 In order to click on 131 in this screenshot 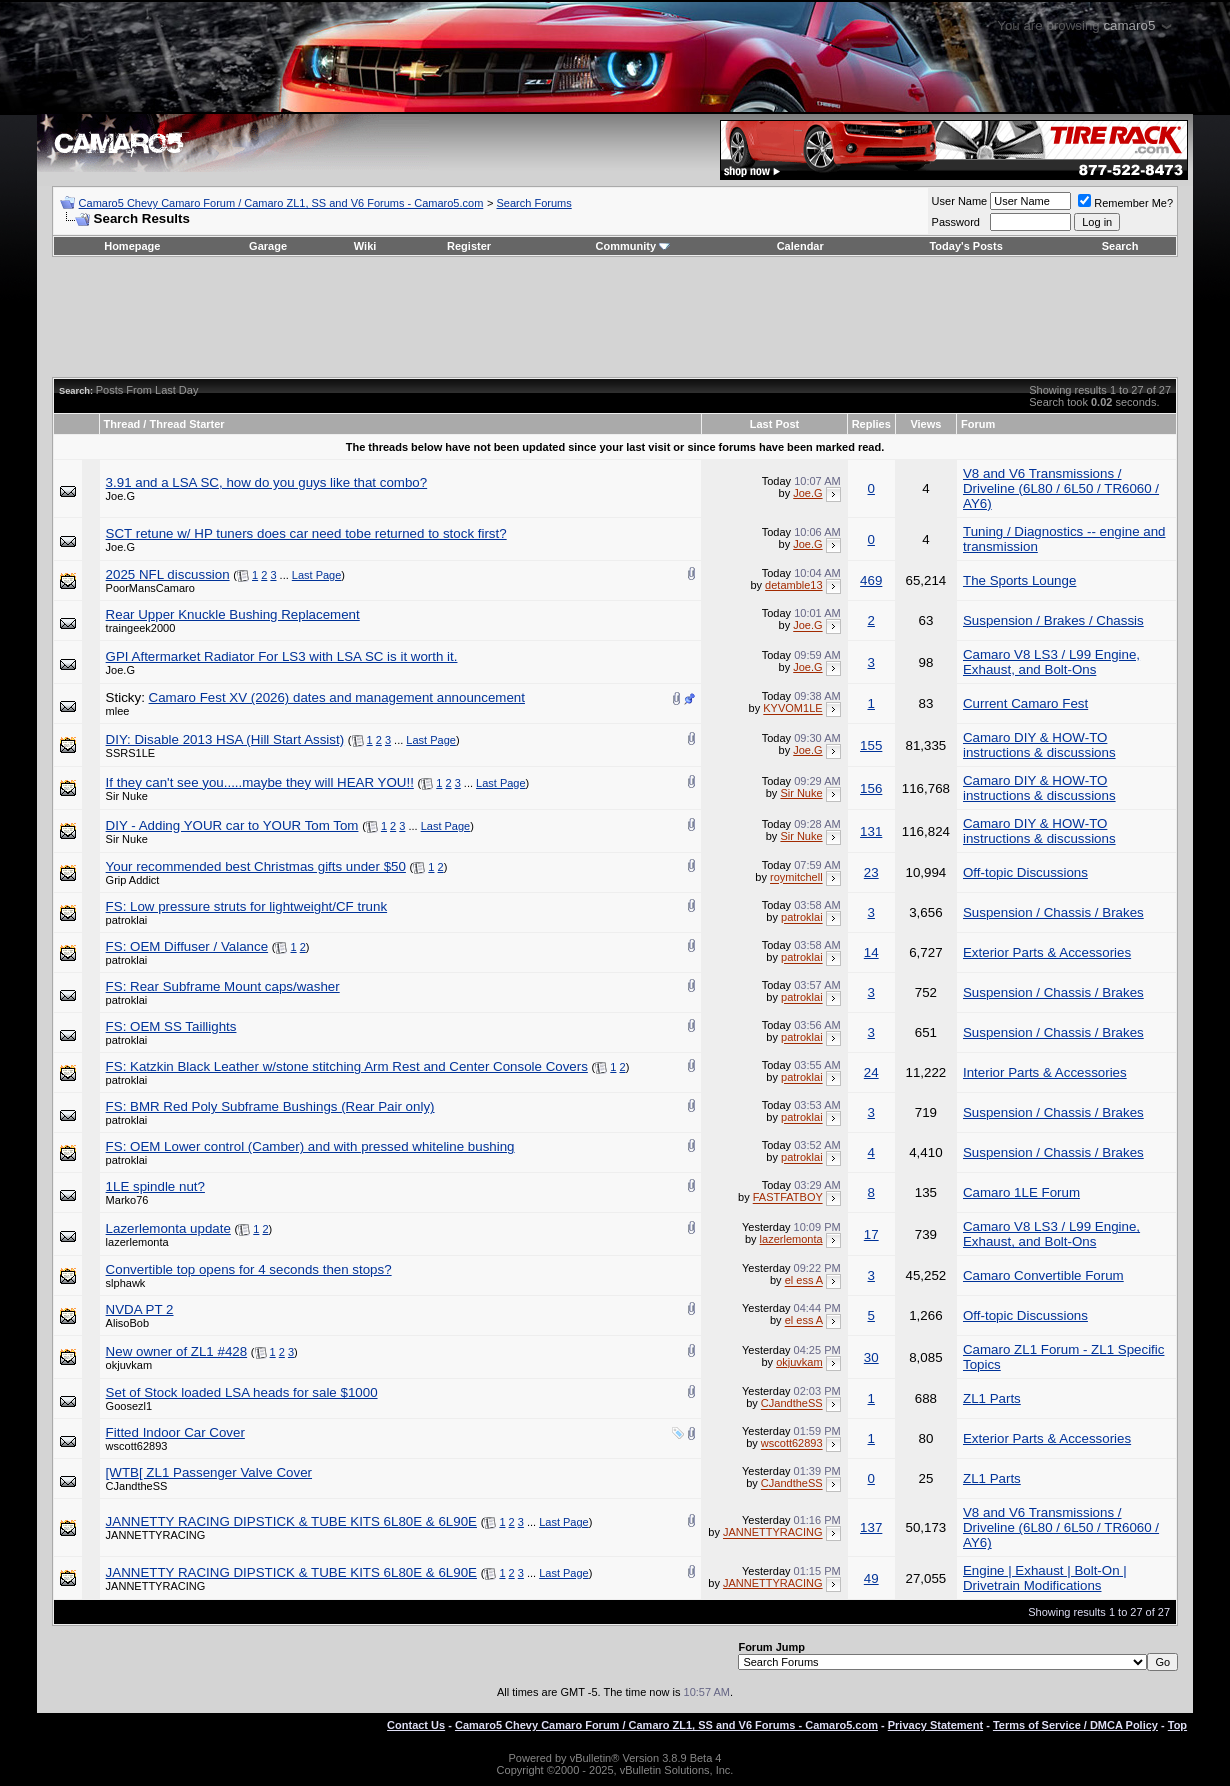, I will do `click(871, 831)`.